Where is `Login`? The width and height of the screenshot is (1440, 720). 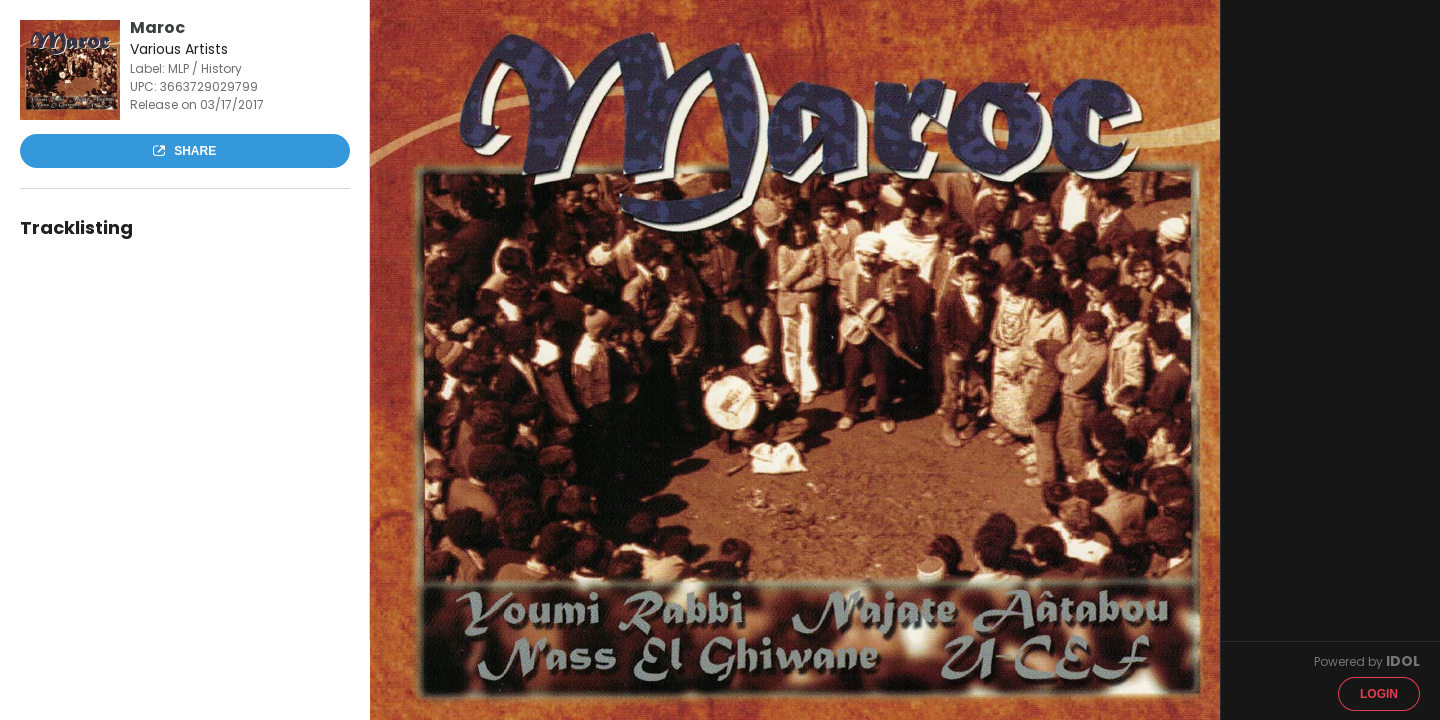 Login is located at coordinates (1379, 694).